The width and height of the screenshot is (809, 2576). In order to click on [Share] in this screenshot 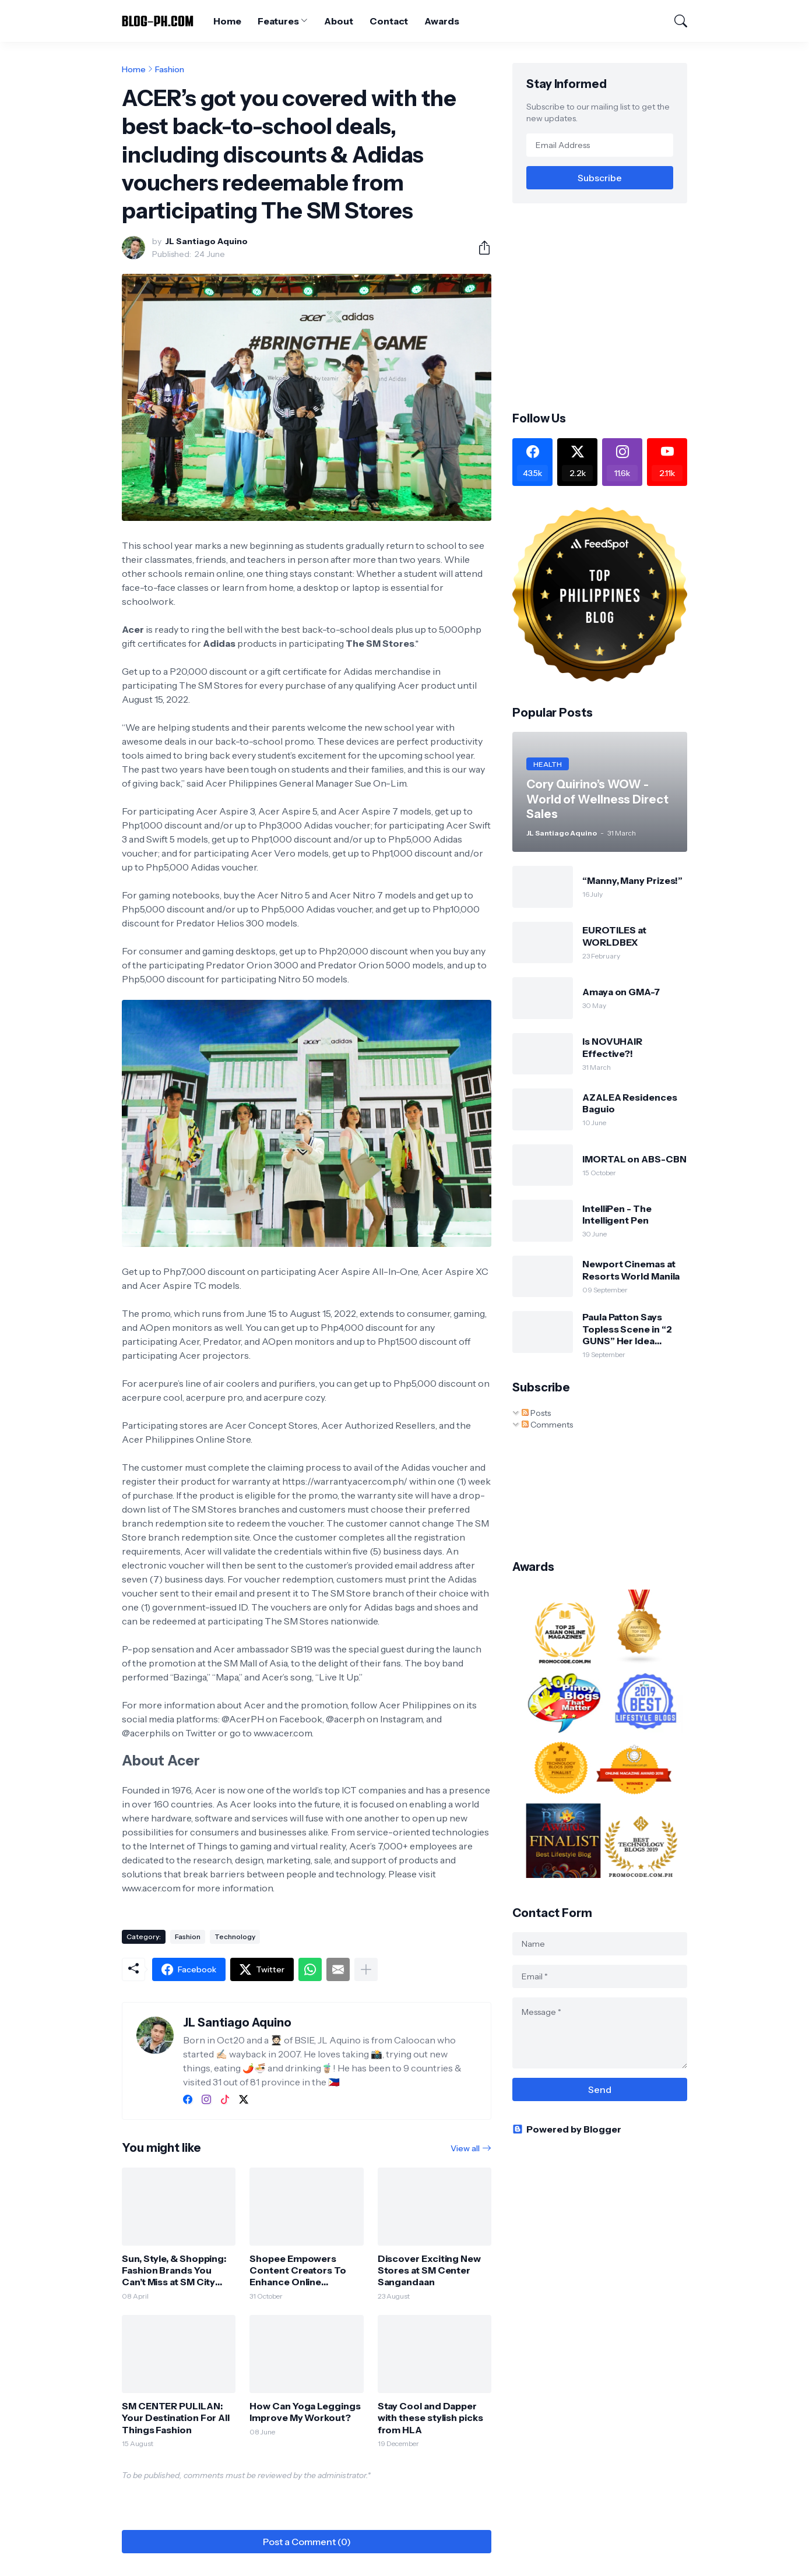, I will do `click(479, 247)`.